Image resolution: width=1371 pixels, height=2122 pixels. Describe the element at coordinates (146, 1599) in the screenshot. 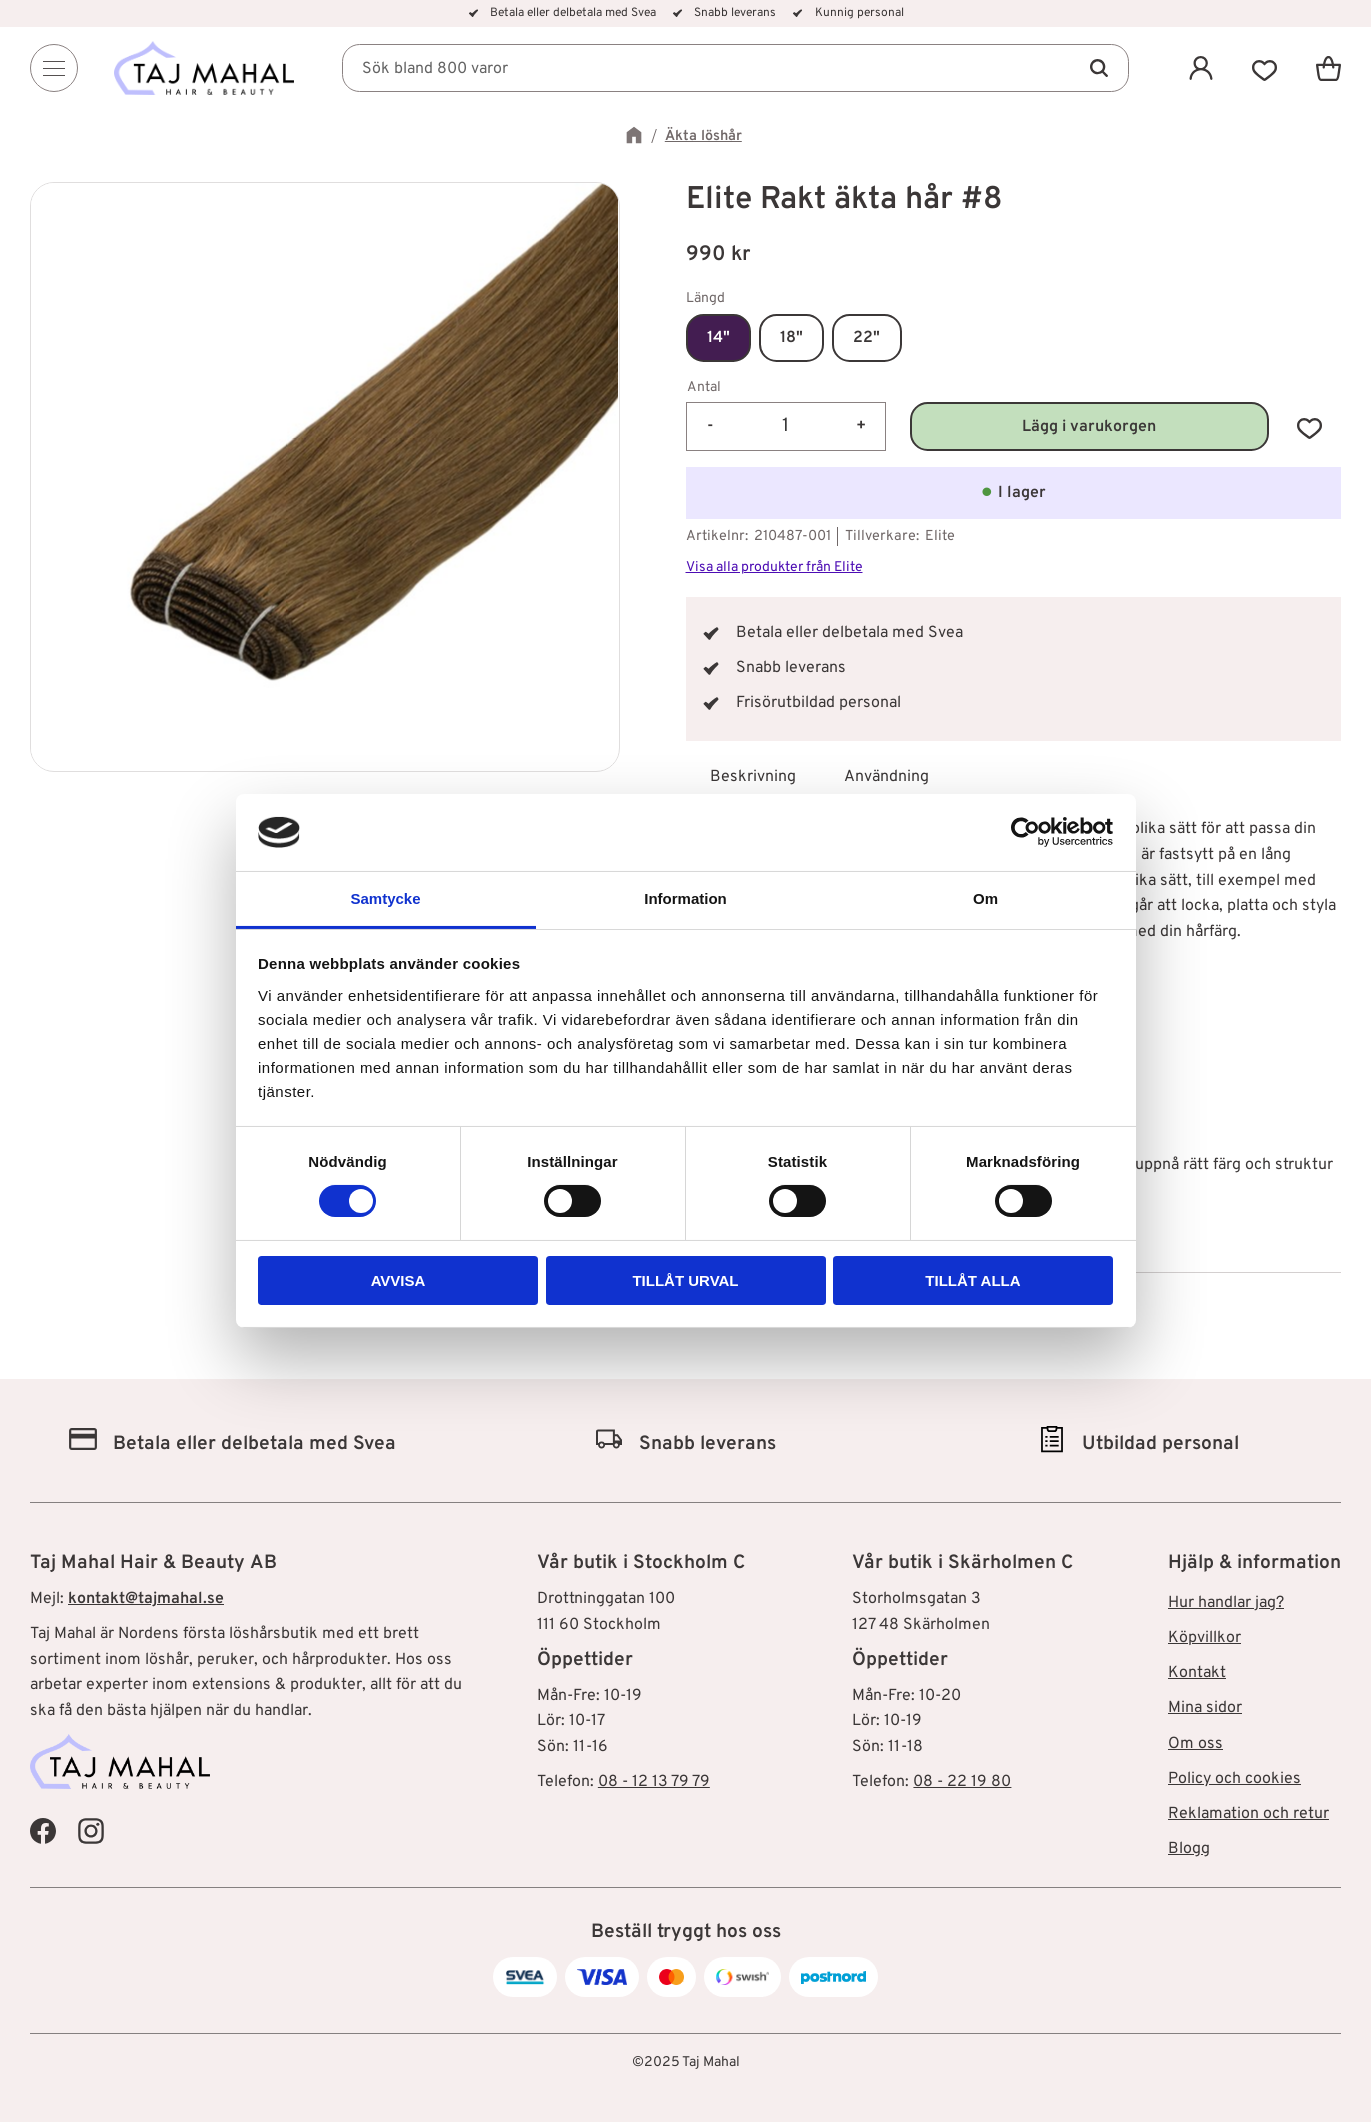

I see `kontakt@tajmahal.se` at that location.